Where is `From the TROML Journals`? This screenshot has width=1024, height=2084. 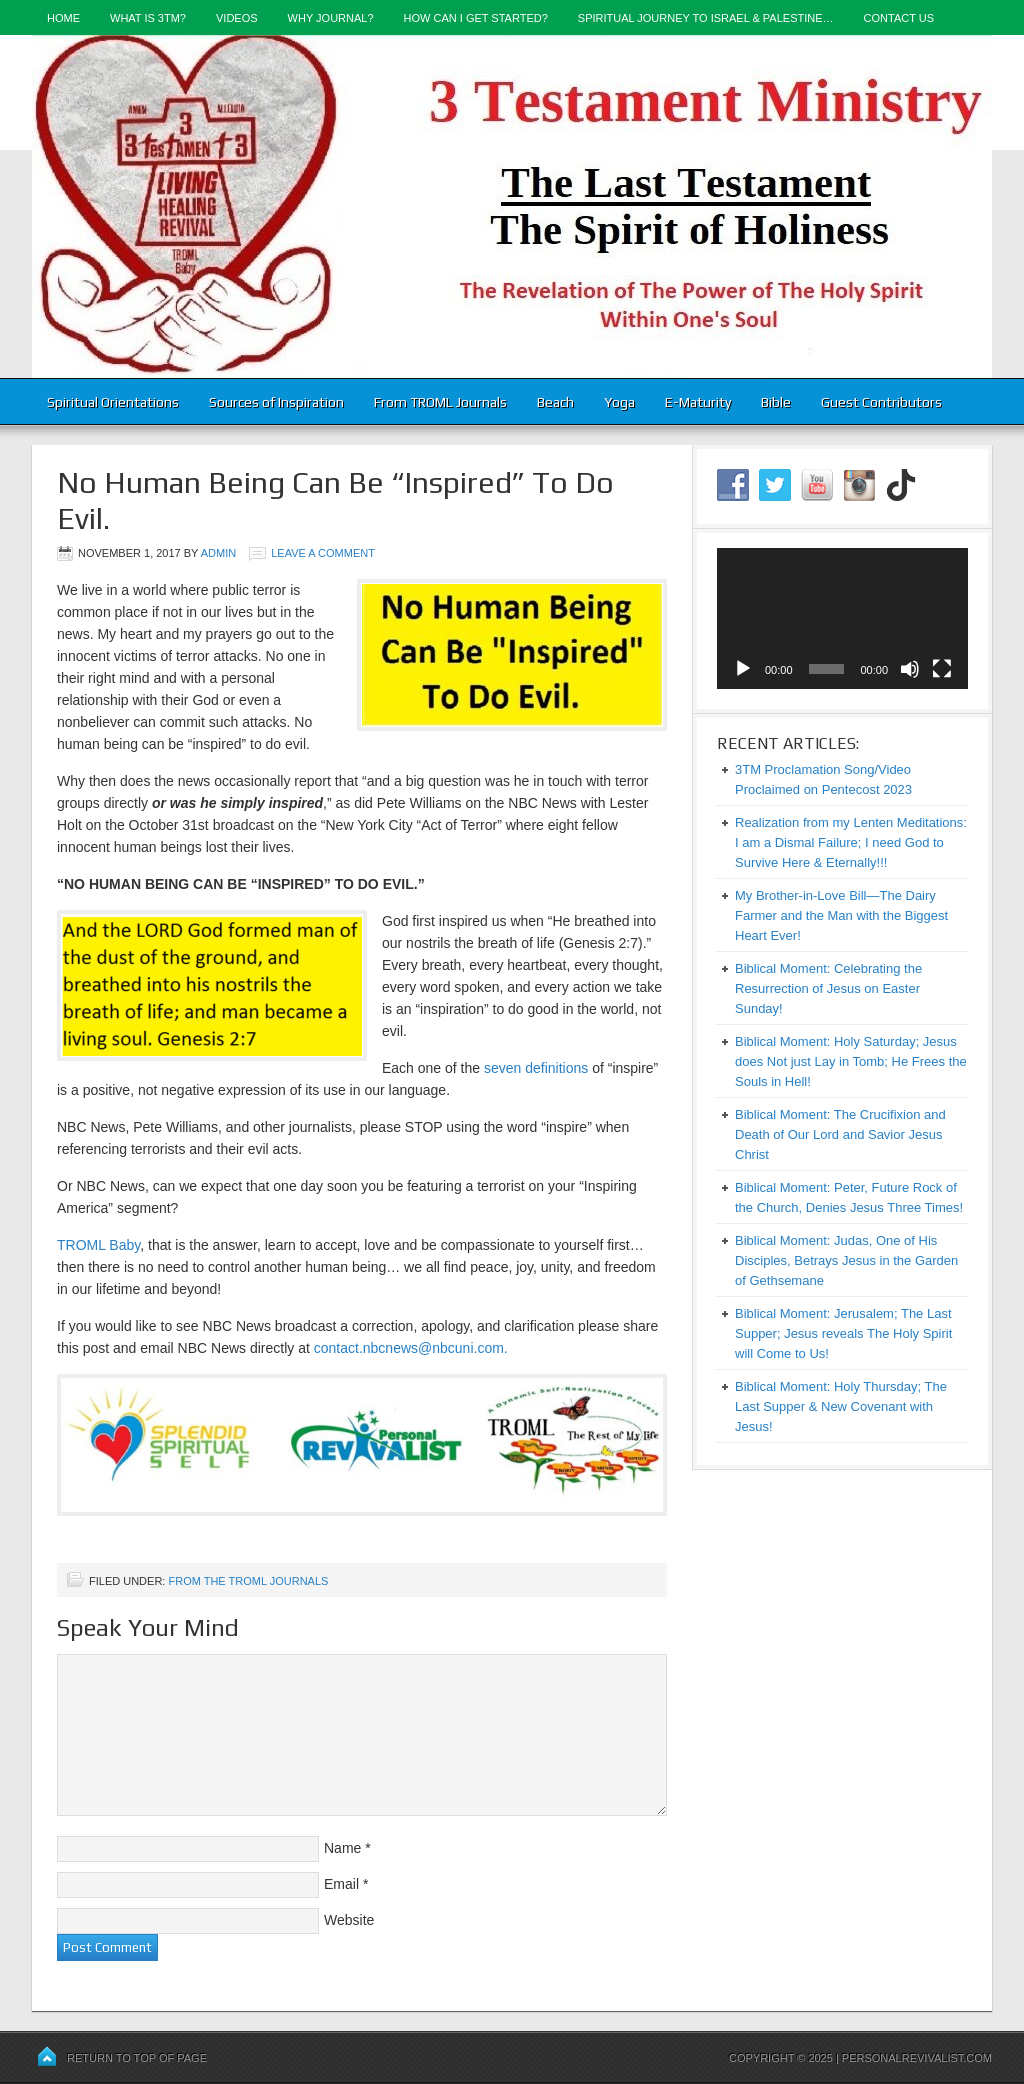
From the TROML Journals is located at coordinates (248, 1581).